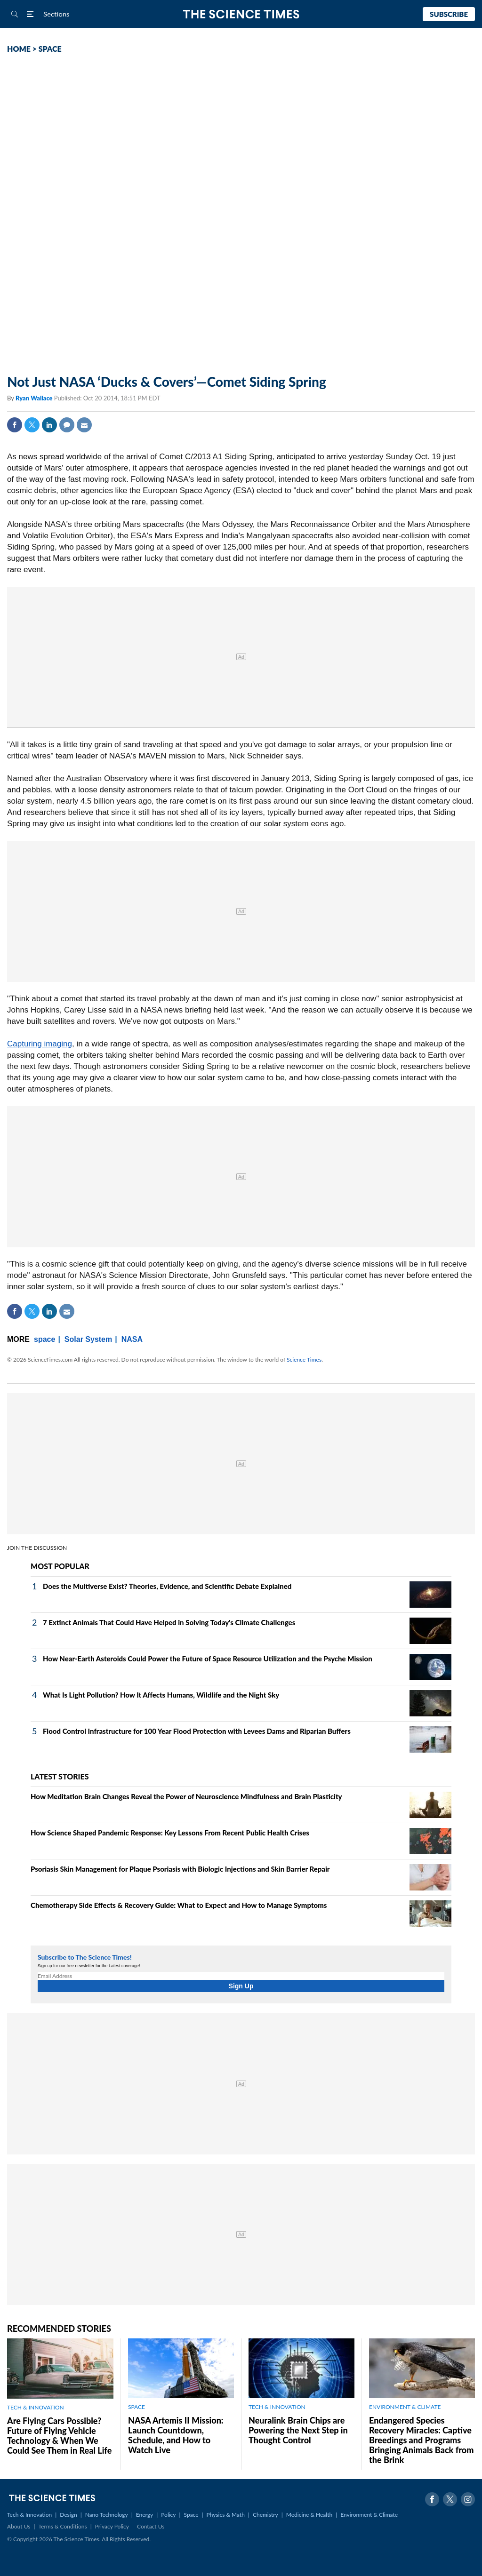 The height and width of the screenshot is (2576, 482). Describe the element at coordinates (14, 424) in the screenshot. I see `Facebook` at that location.